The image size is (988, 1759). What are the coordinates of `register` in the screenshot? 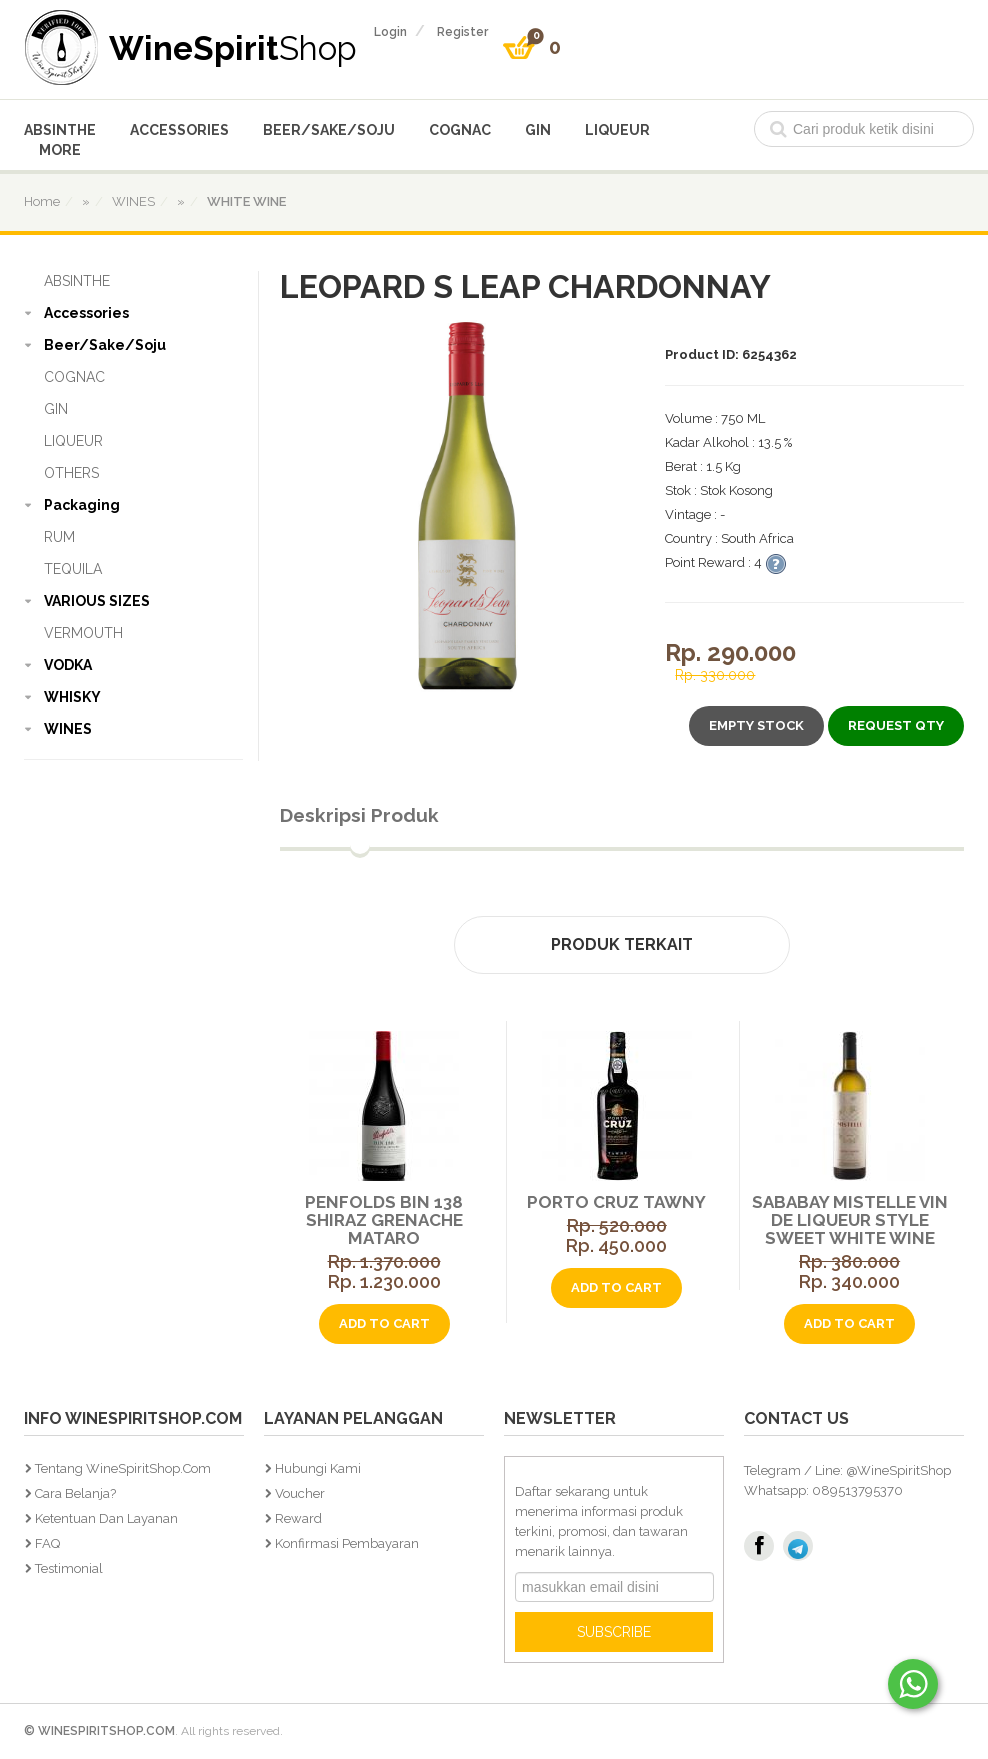 It's located at (462, 32).